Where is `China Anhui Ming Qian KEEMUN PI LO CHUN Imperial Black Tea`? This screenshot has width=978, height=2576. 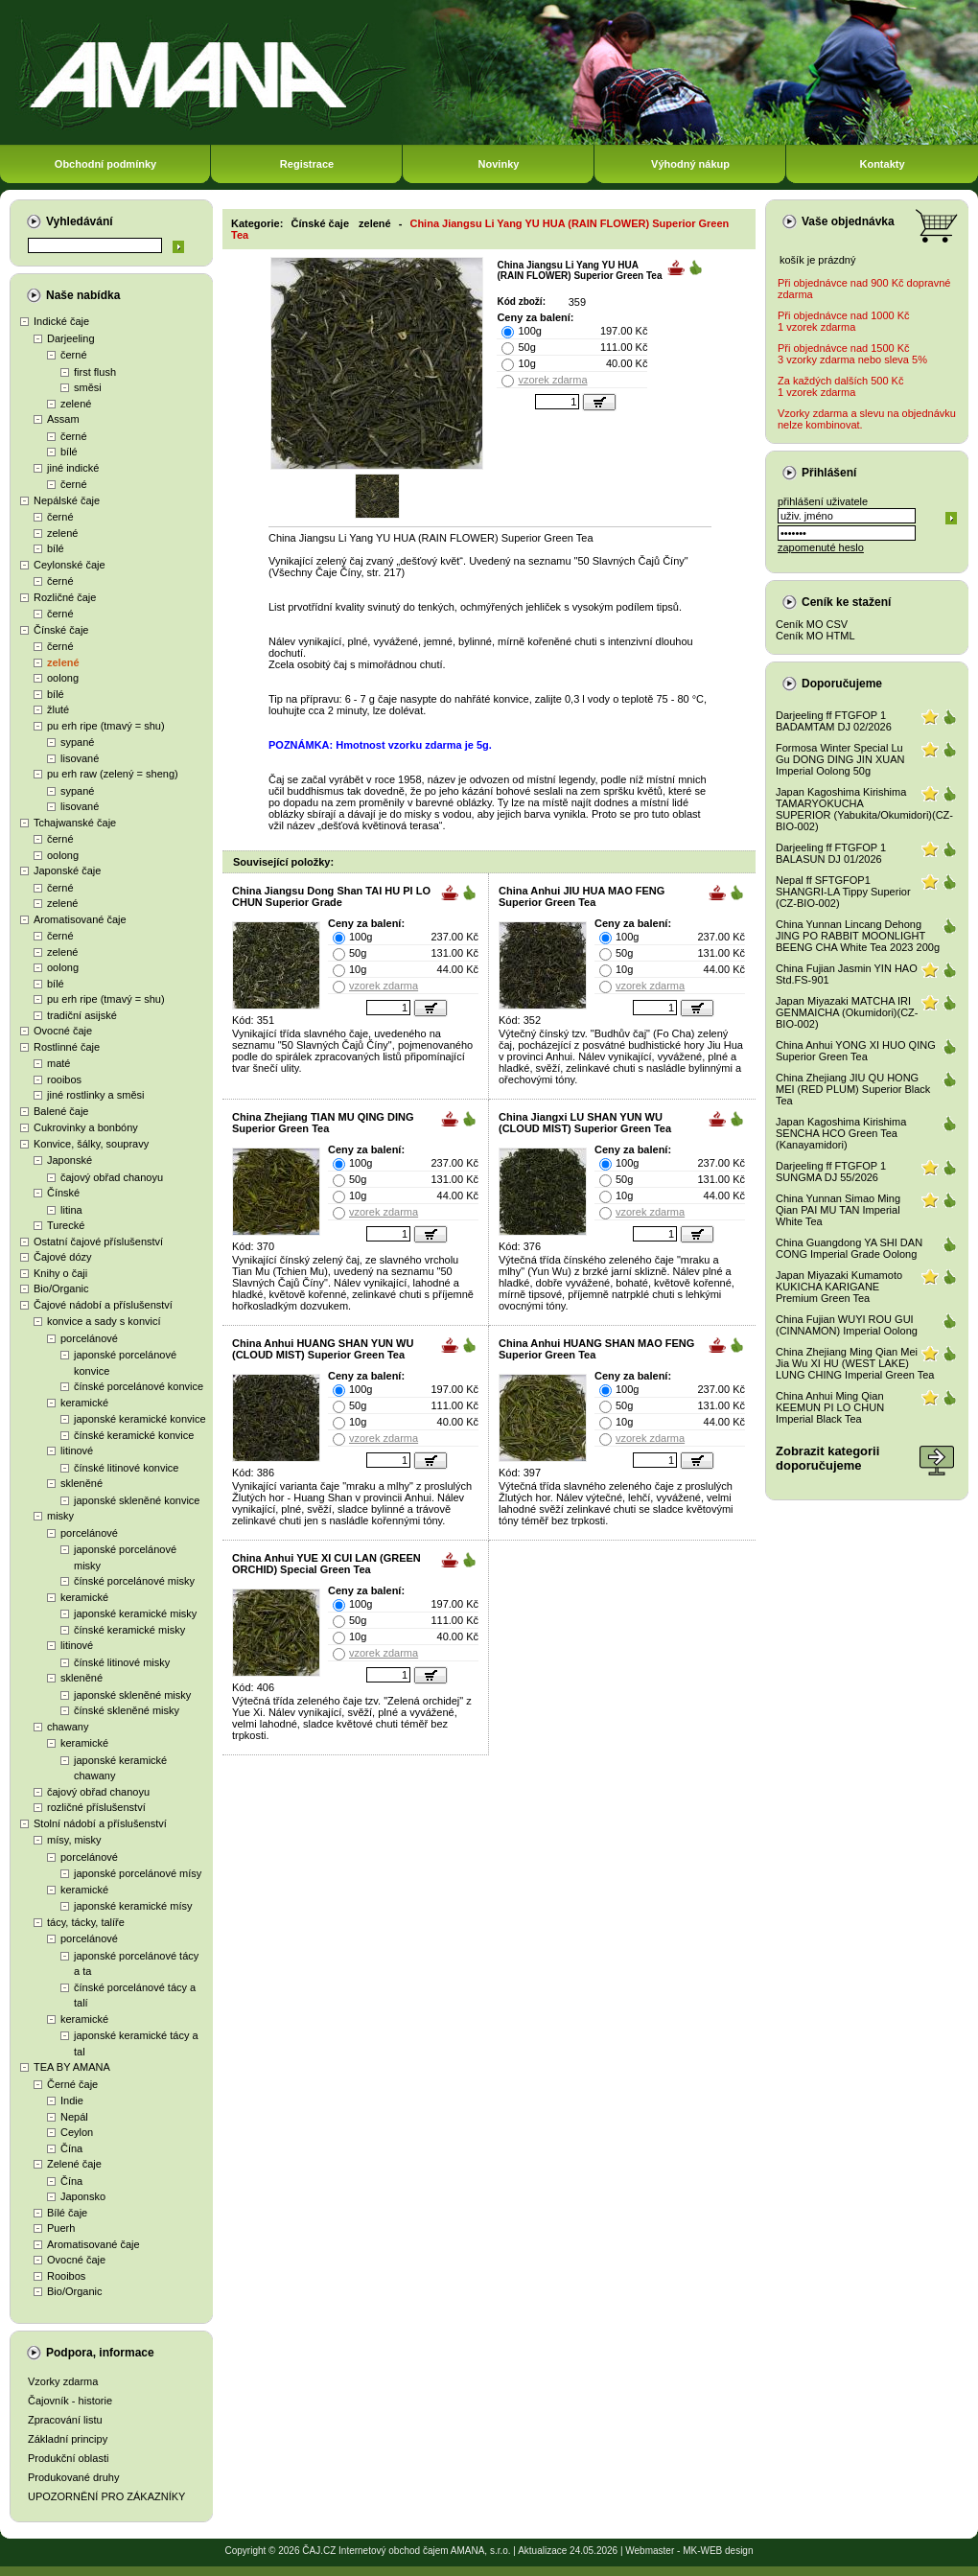
China Anhui Ming Qian KEEMUN PI LO CHUN Imperial Black Tea is located at coordinates (830, 1407).